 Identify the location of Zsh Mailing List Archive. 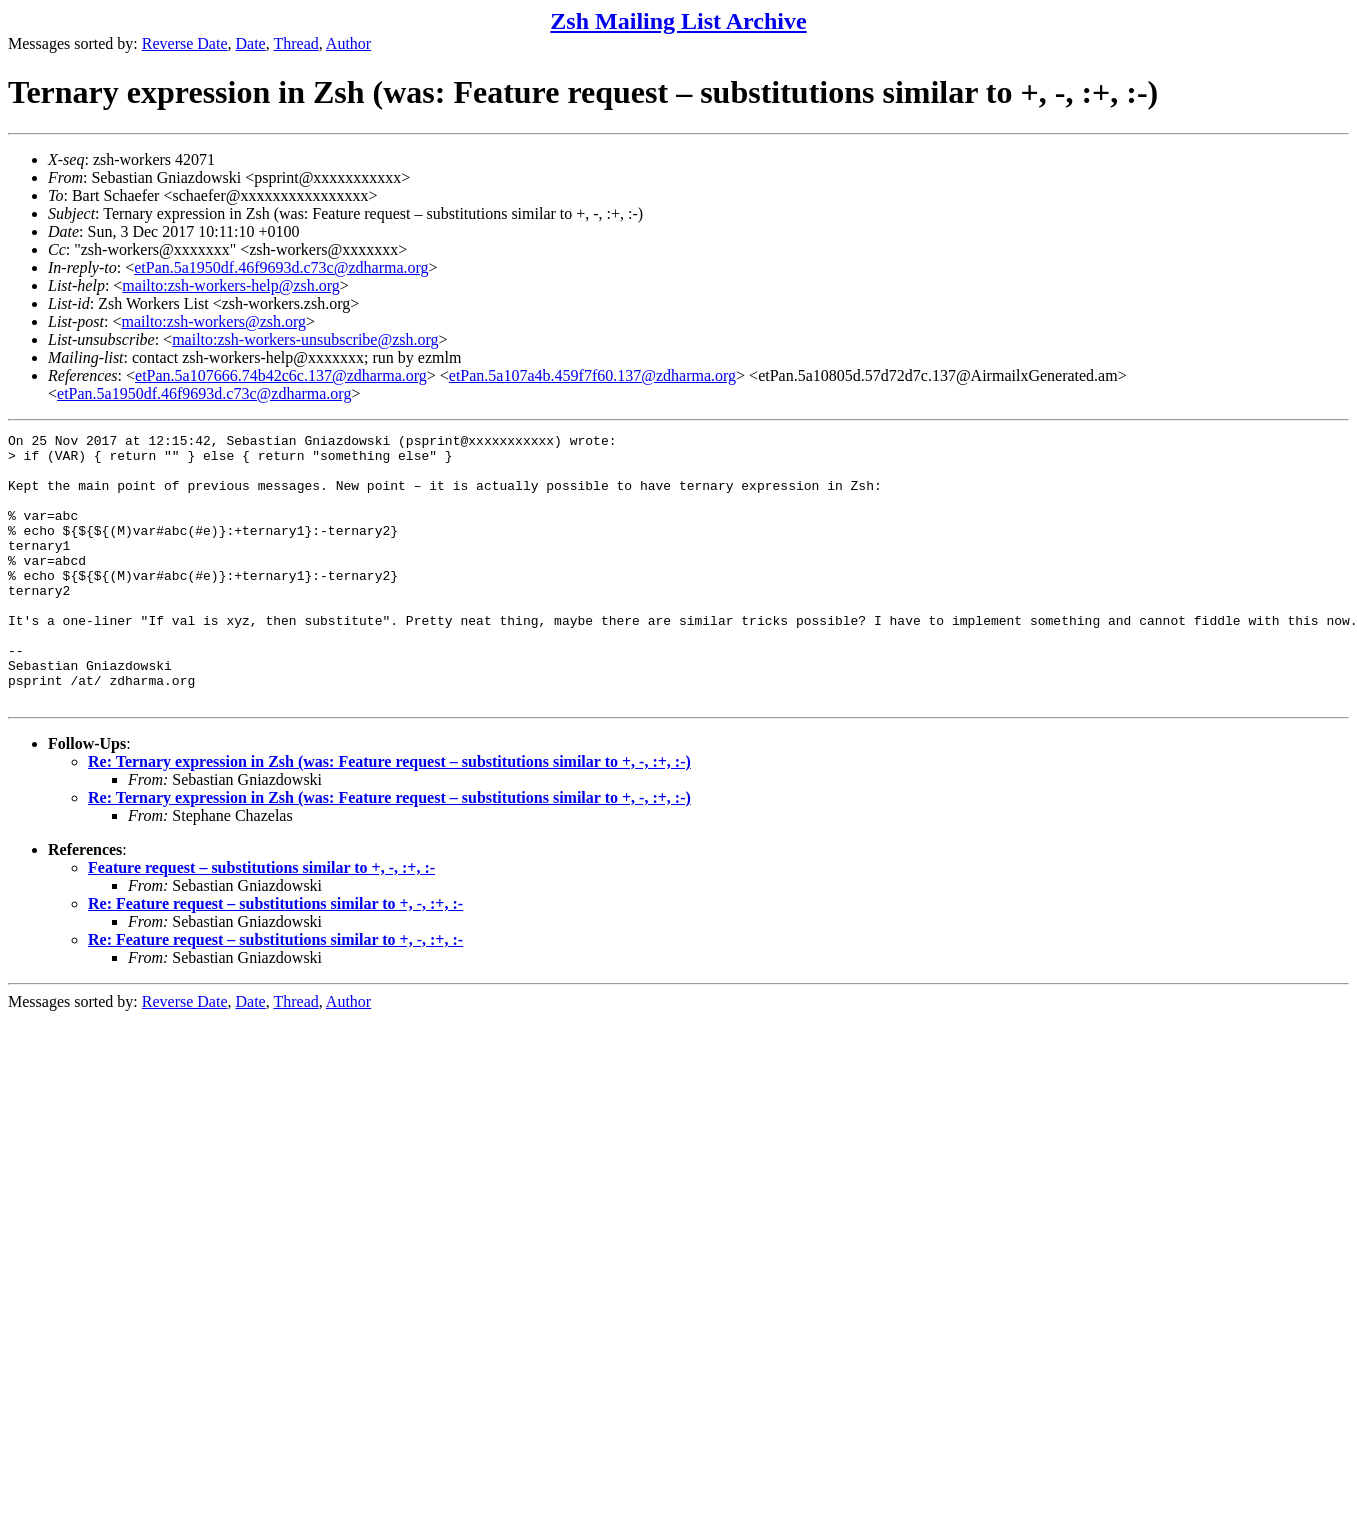
(678, 21).